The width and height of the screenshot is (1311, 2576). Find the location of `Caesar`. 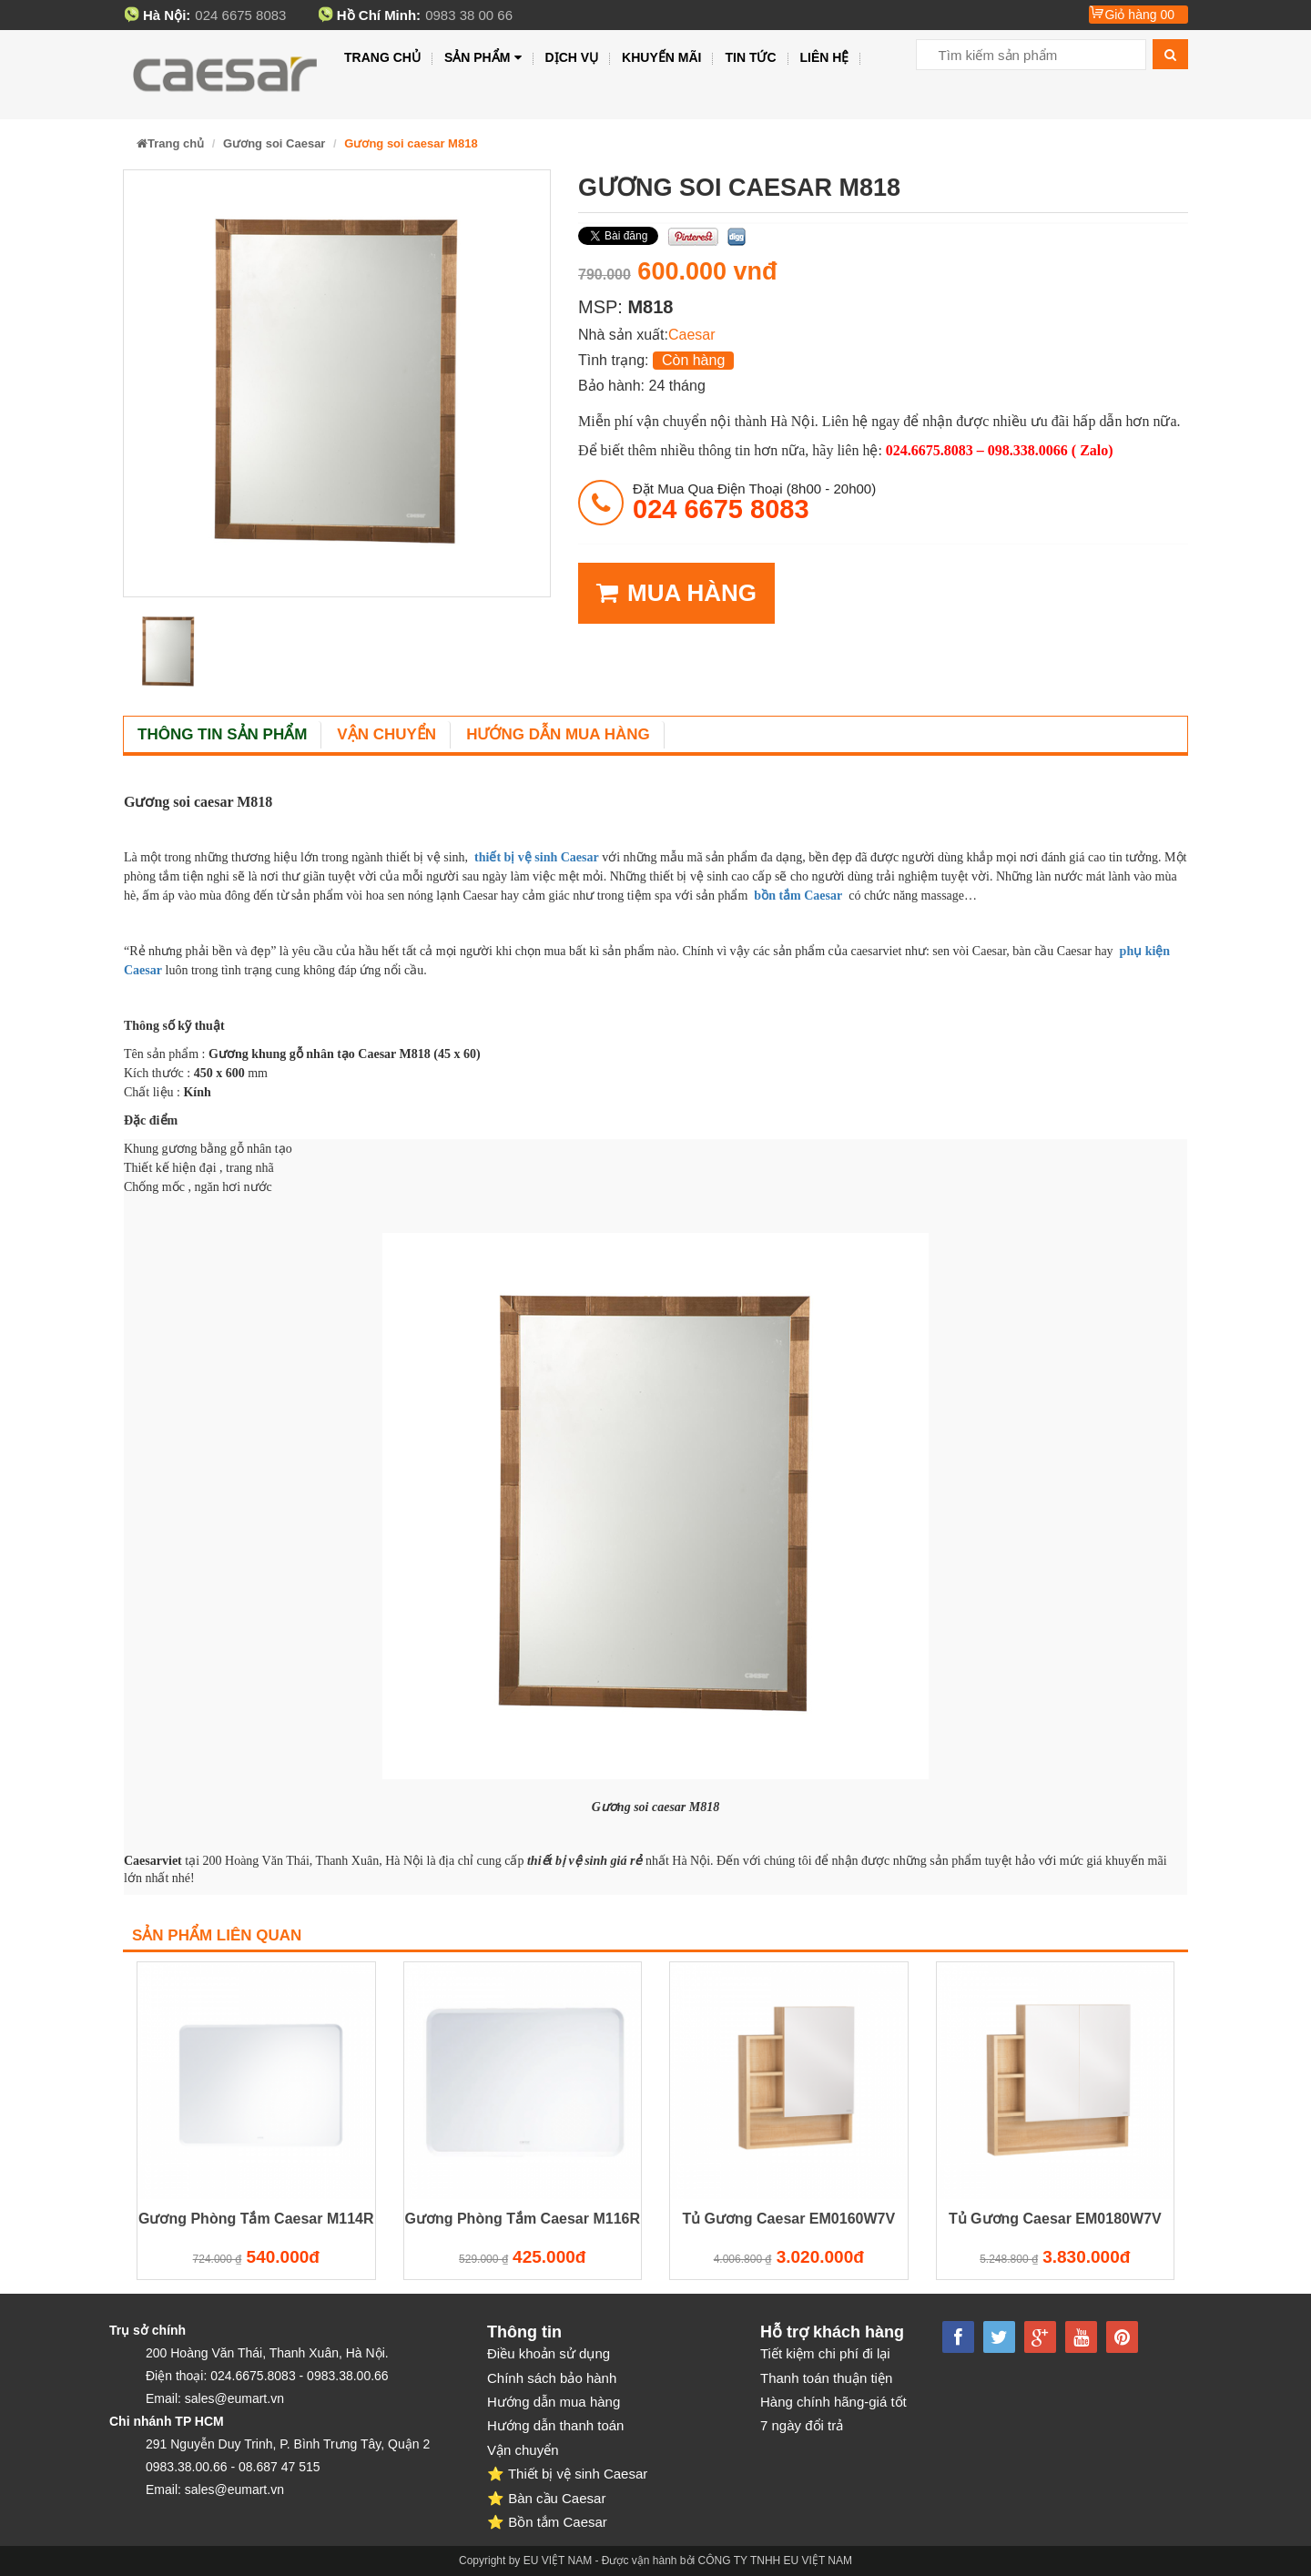

Caesar is located at coordinates (692, 334).